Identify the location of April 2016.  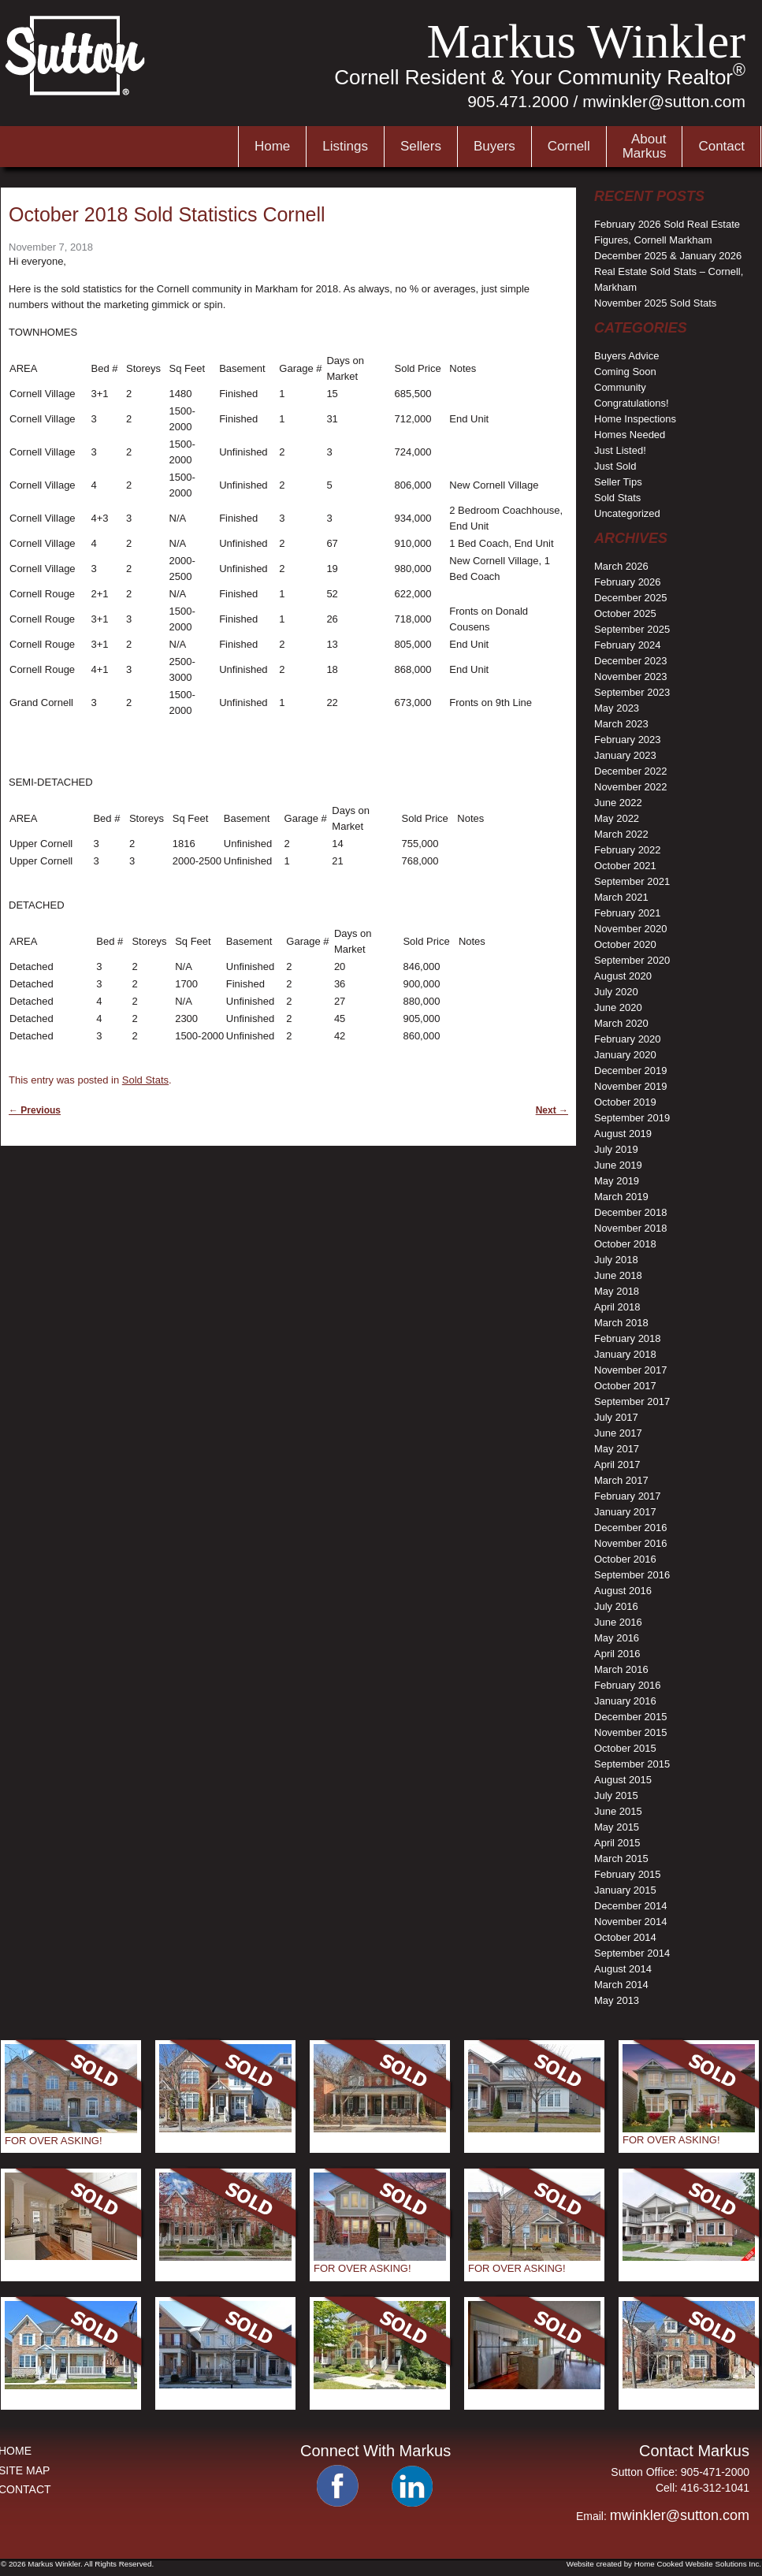
(617, 1654).